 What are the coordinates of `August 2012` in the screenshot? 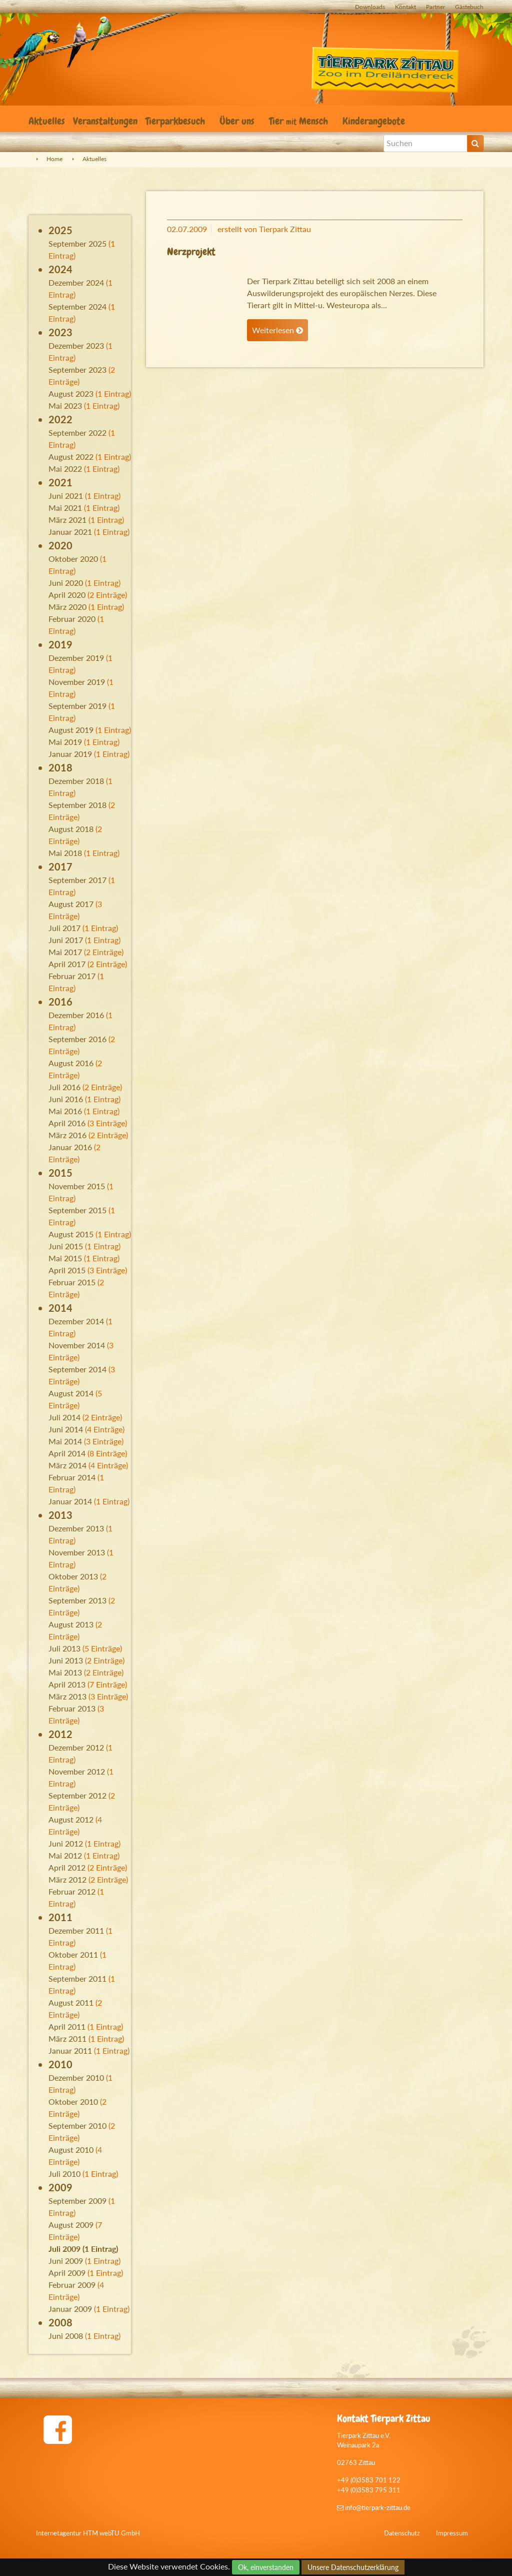 It's located at (71, 1819).